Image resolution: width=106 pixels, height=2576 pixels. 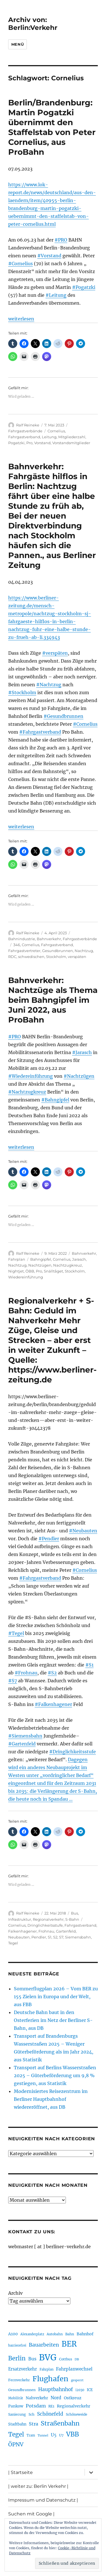 What do you see at coordinates (24, 950) in the screenshot?
I see `Fahrgastvertreter` at bounding box center [24, 950].